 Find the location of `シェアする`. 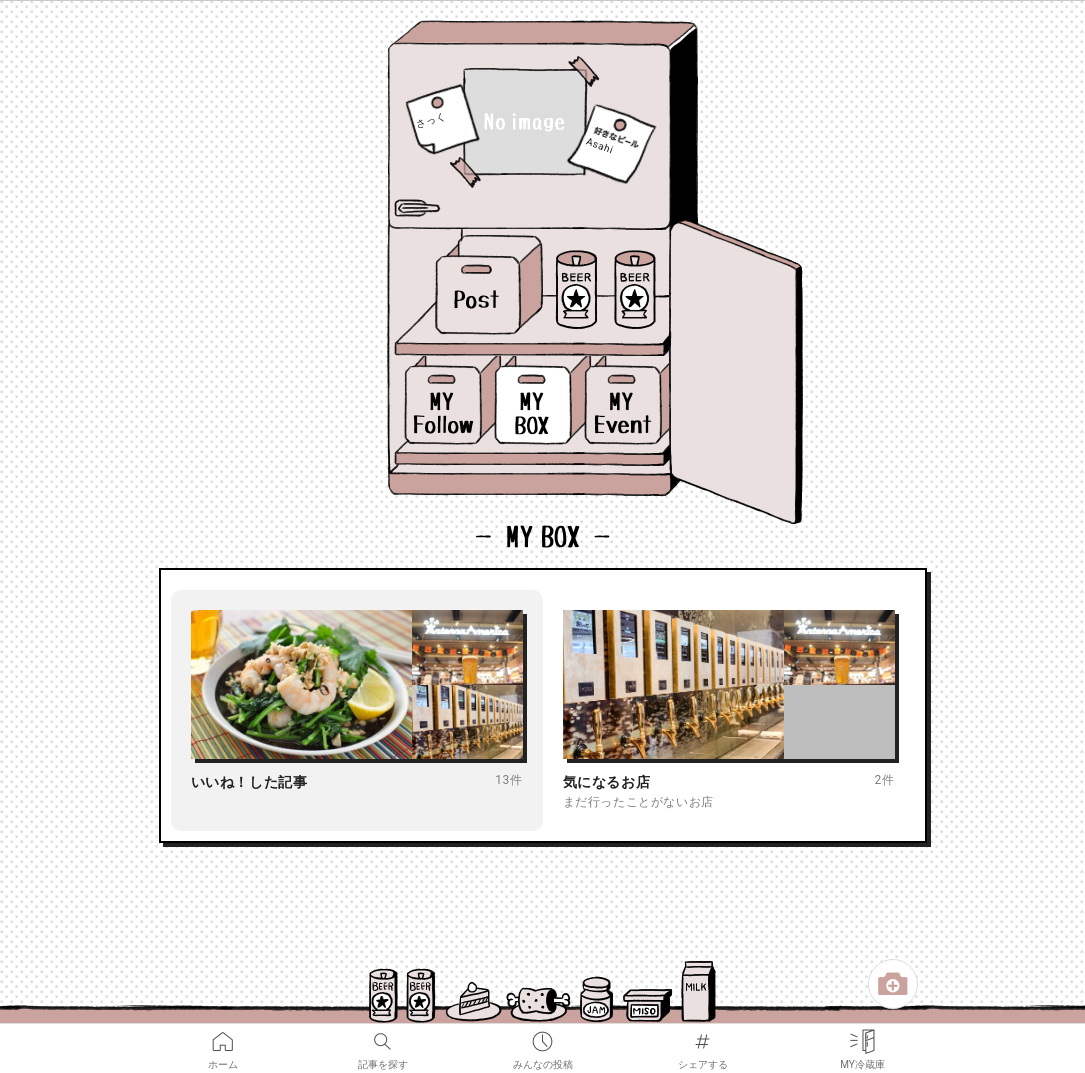

シェアする is located at coordinates (703, 1037).